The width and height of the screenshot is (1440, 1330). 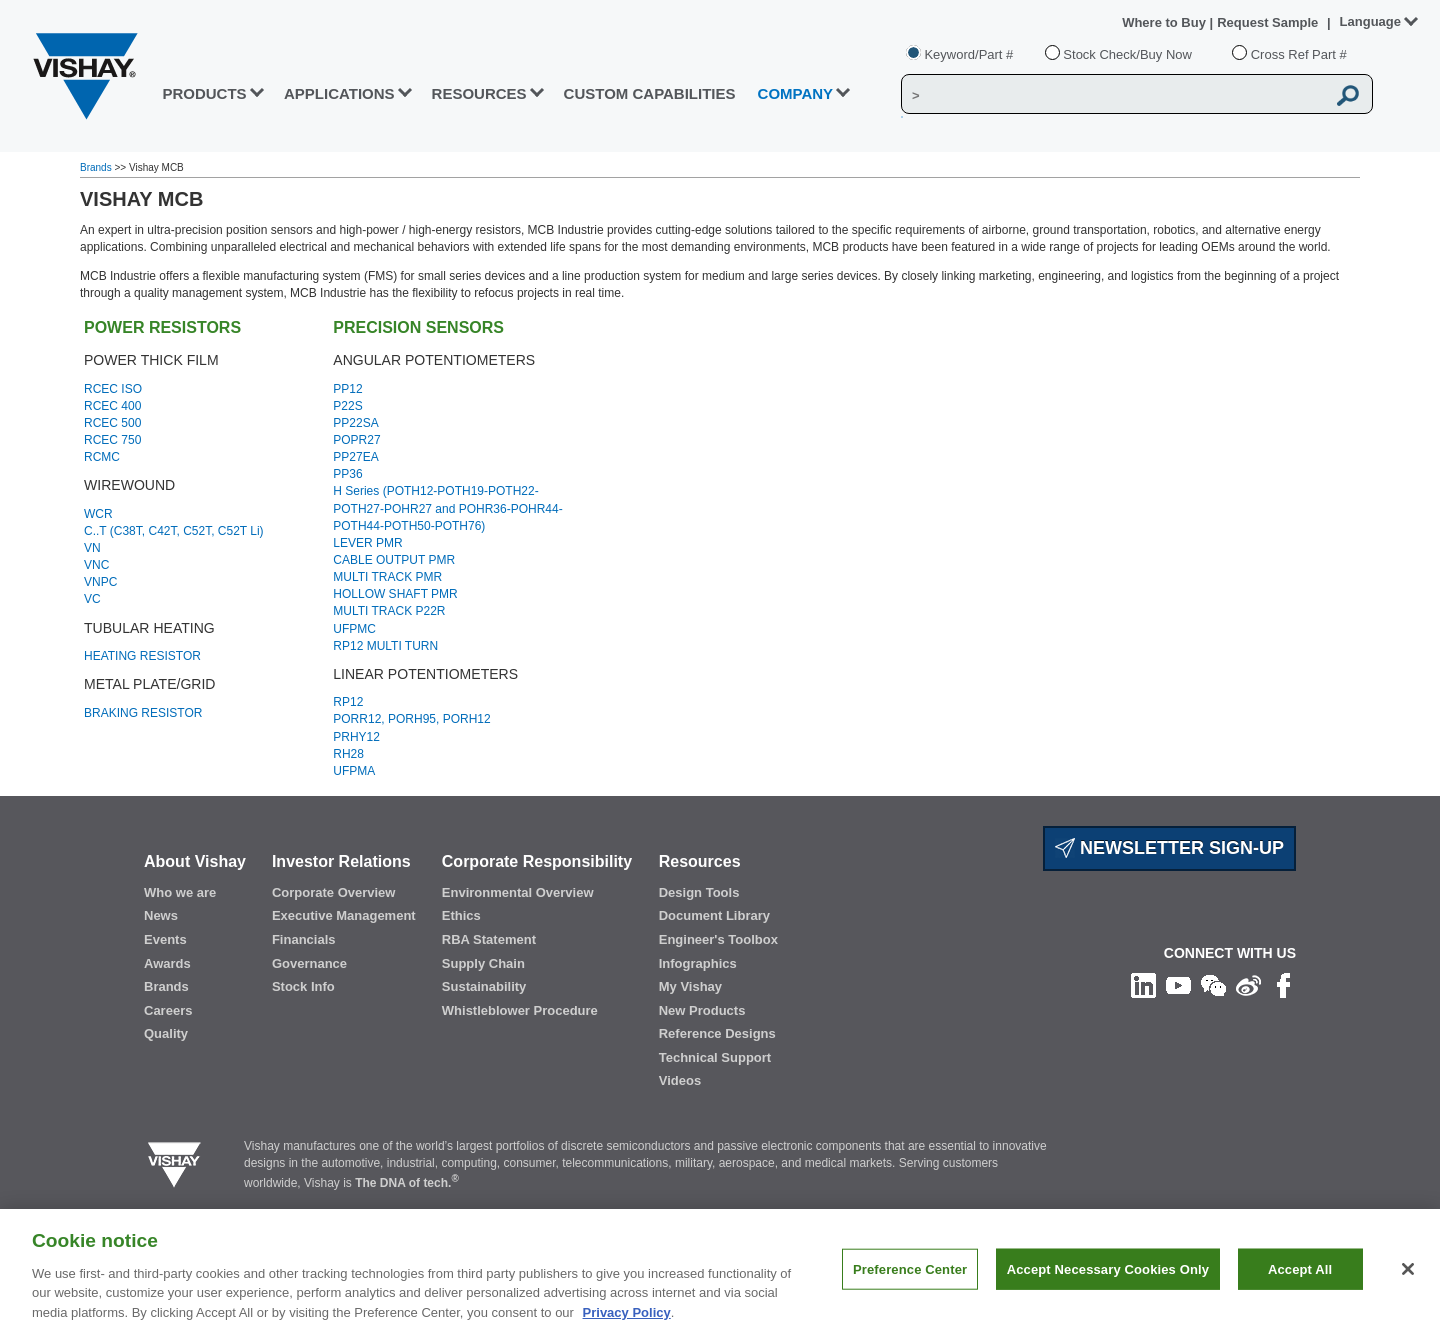 I want to click on Brands, so click(x=97, y=167).